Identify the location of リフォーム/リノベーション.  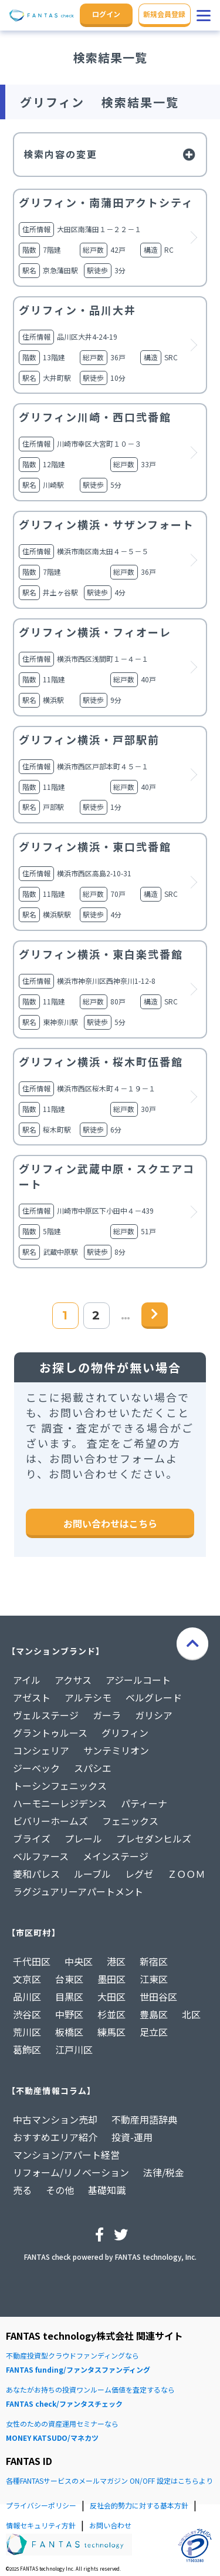
(71, 2172).